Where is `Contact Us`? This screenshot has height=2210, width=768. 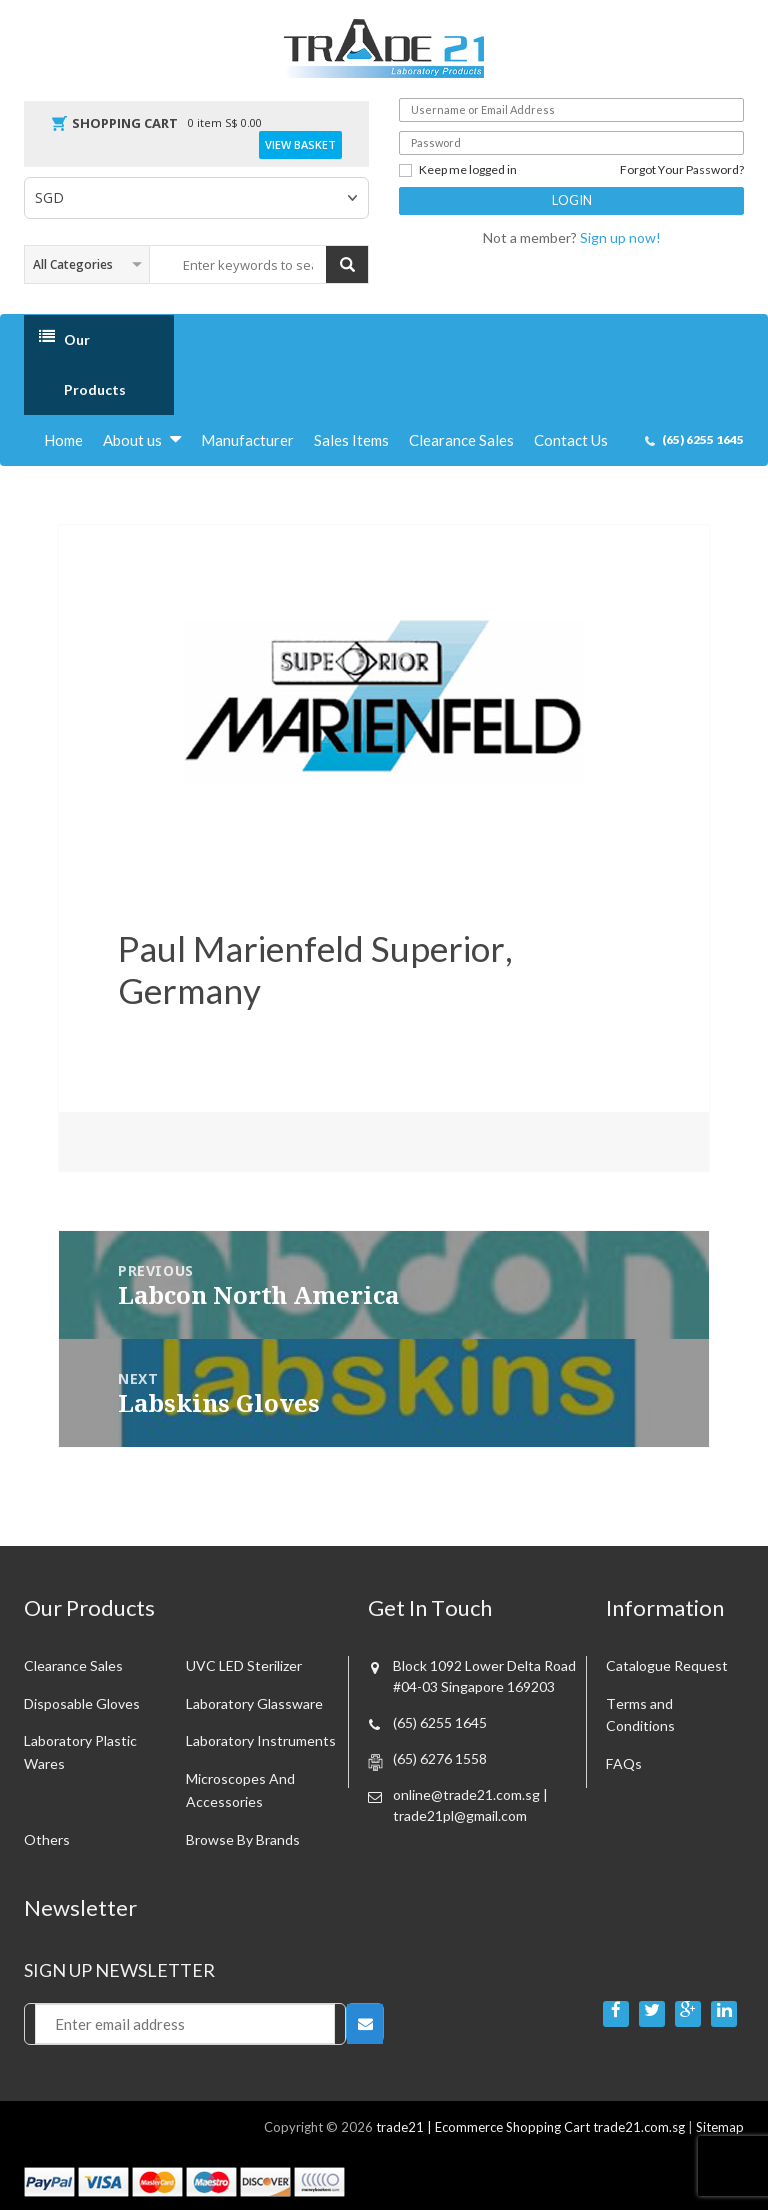
Contact Us is located at coordinates (571, 440).